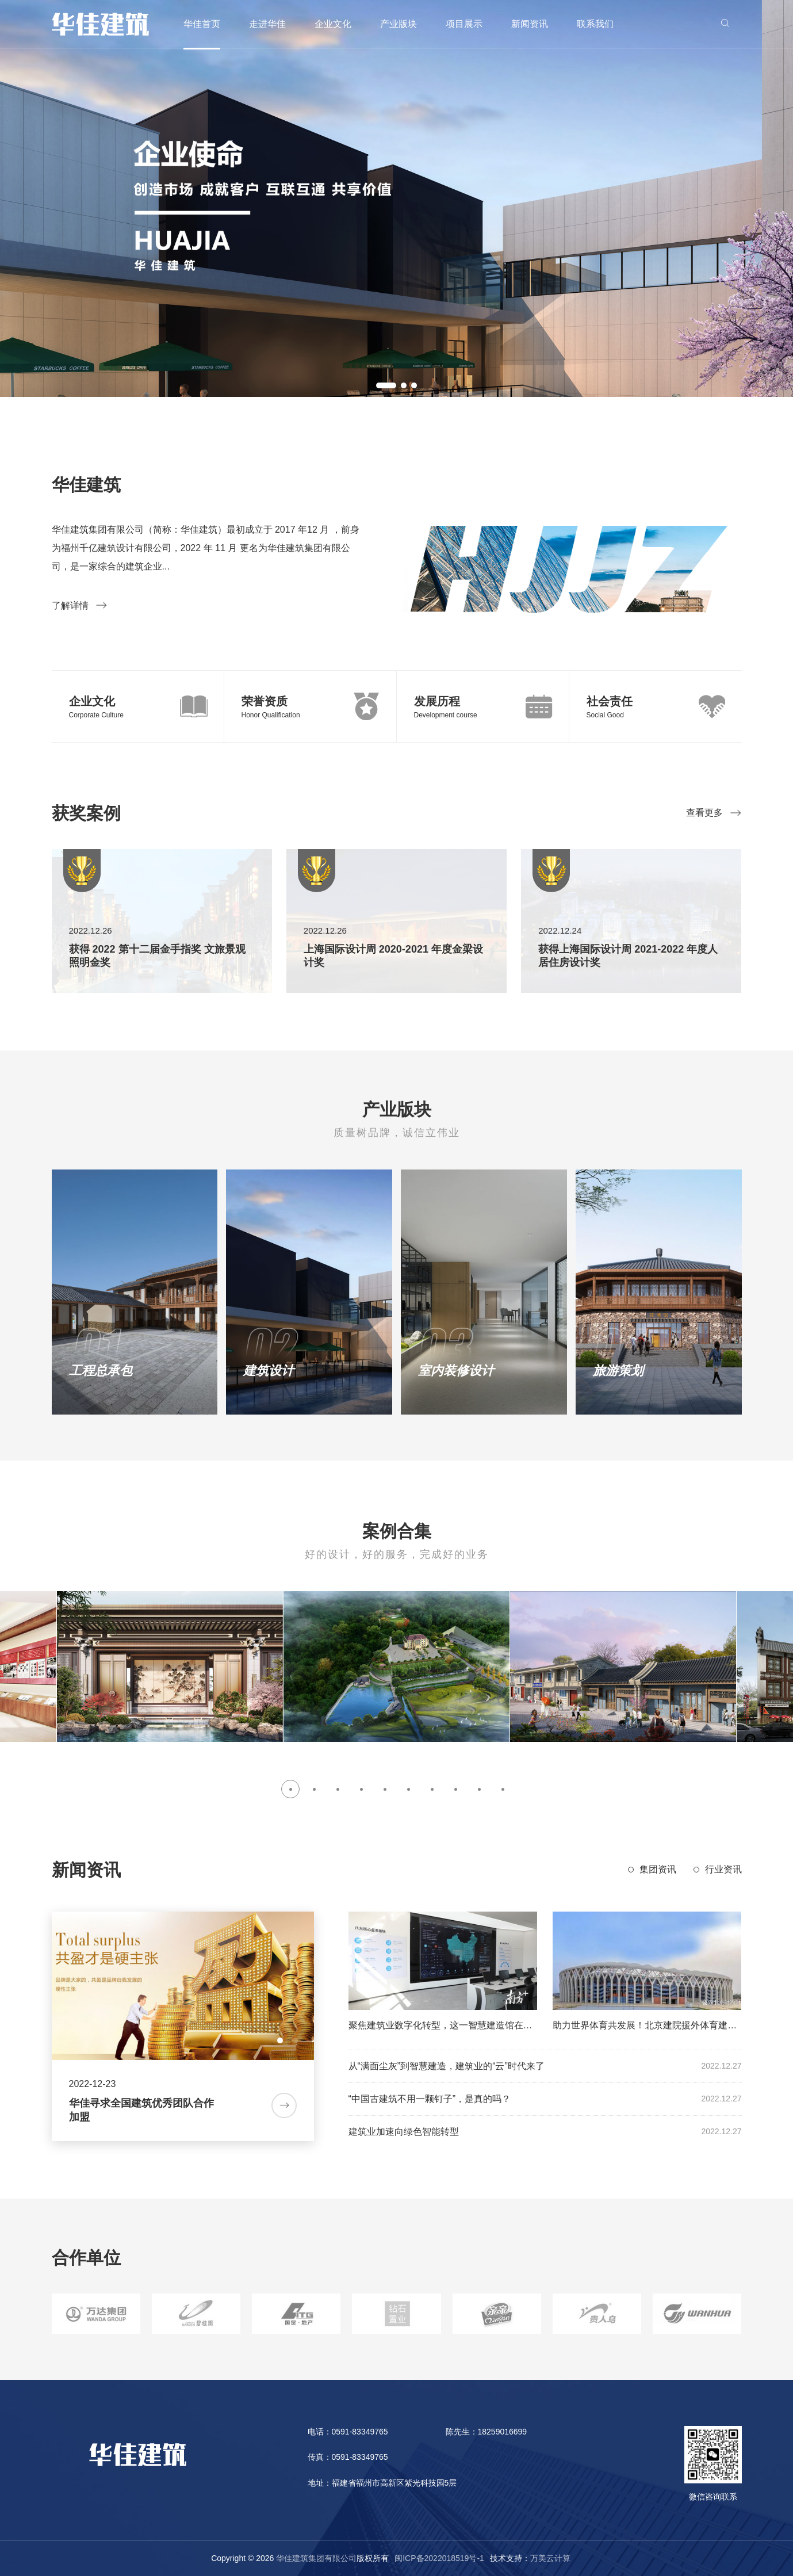  Describe the element at coordinates (550, 2558) in the screenshot. I see `万美云计算` at that location.